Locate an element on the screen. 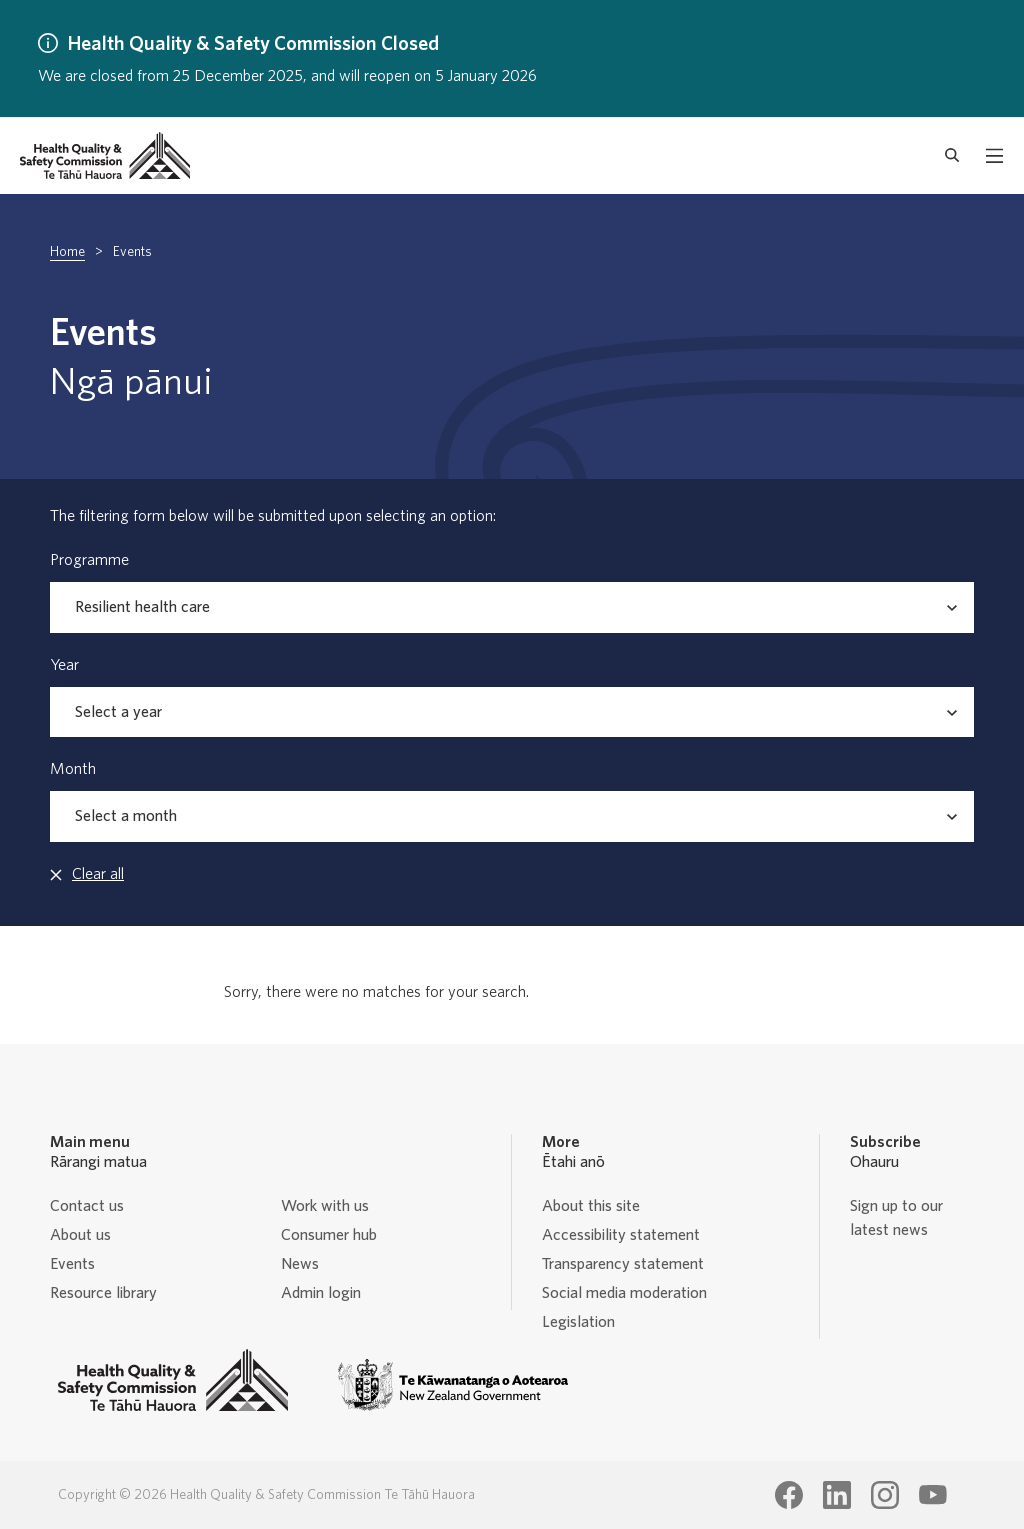  Month is located at coordinates (73, 769).